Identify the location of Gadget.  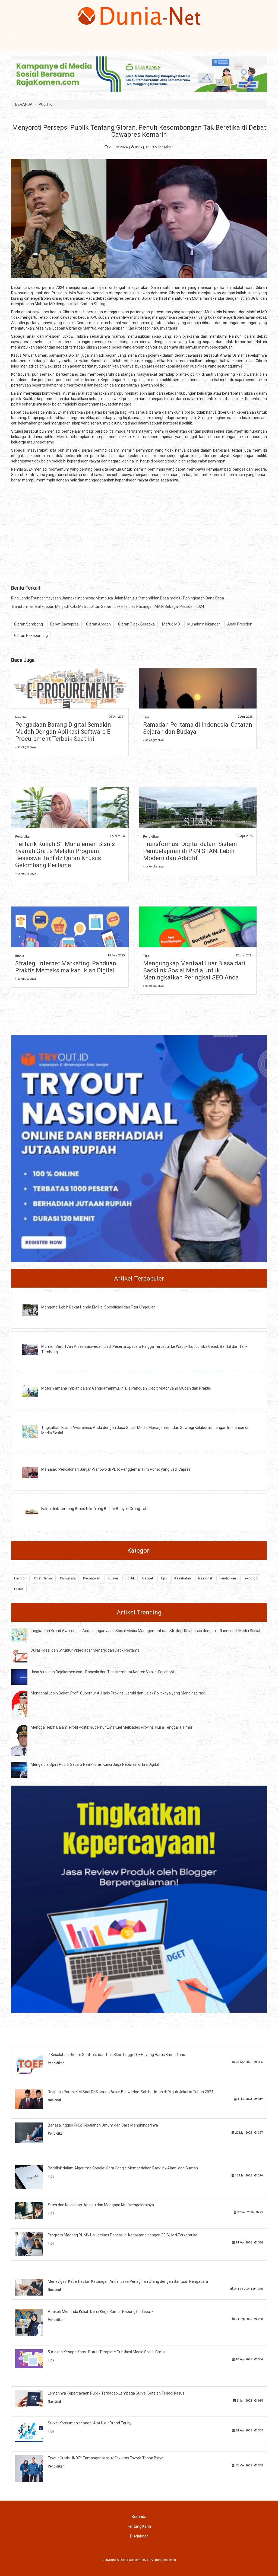
(147, 1578).